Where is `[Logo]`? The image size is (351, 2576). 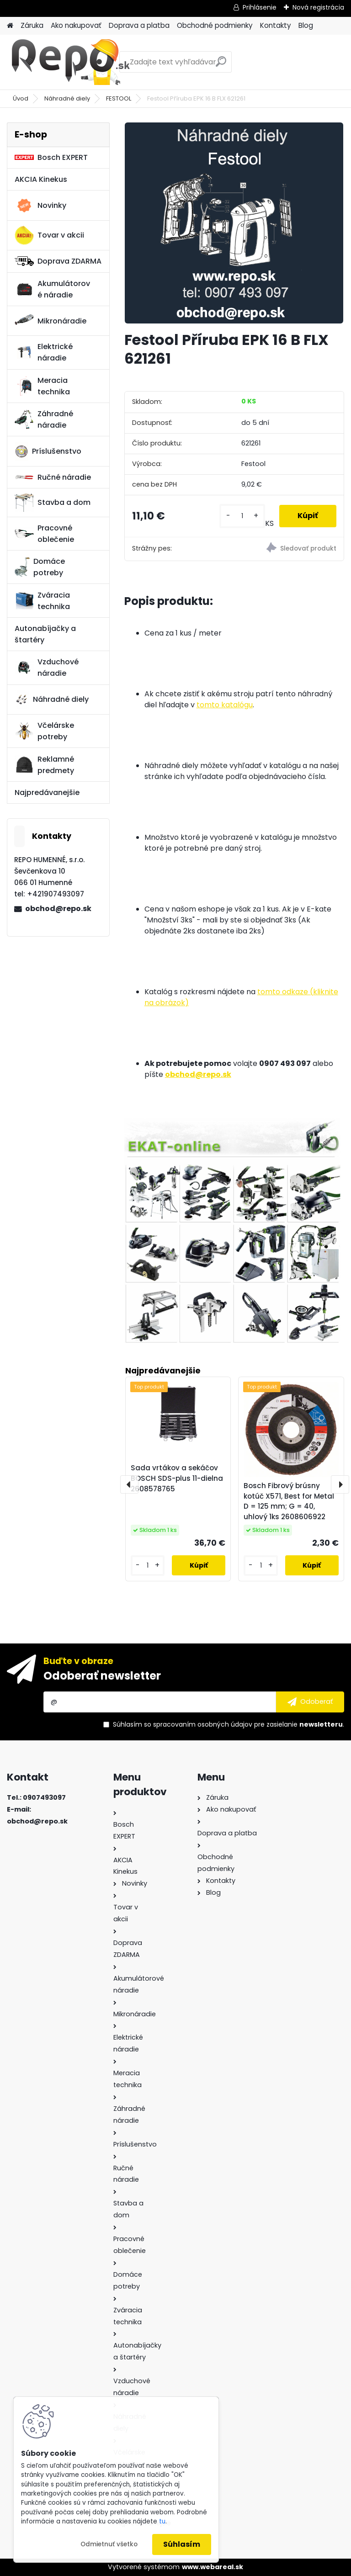
[Logo] is located at coordinates (70, 62).